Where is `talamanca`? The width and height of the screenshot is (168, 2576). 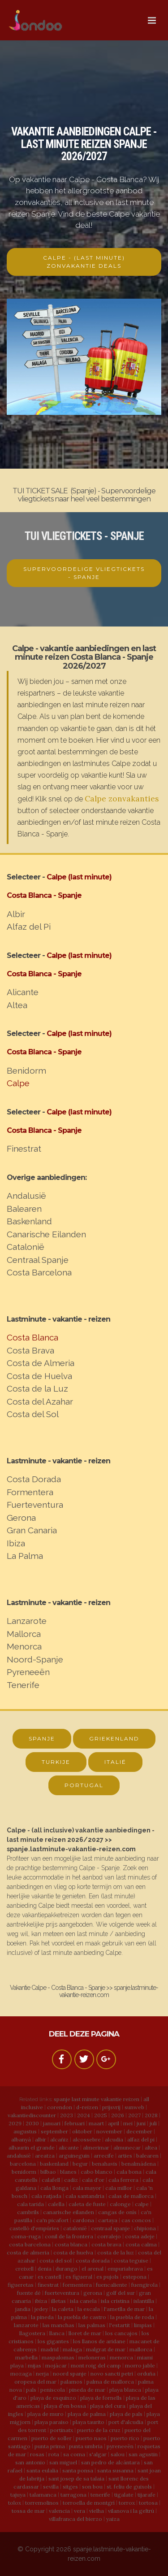 talamanca is located at coordinates (43, 2494).